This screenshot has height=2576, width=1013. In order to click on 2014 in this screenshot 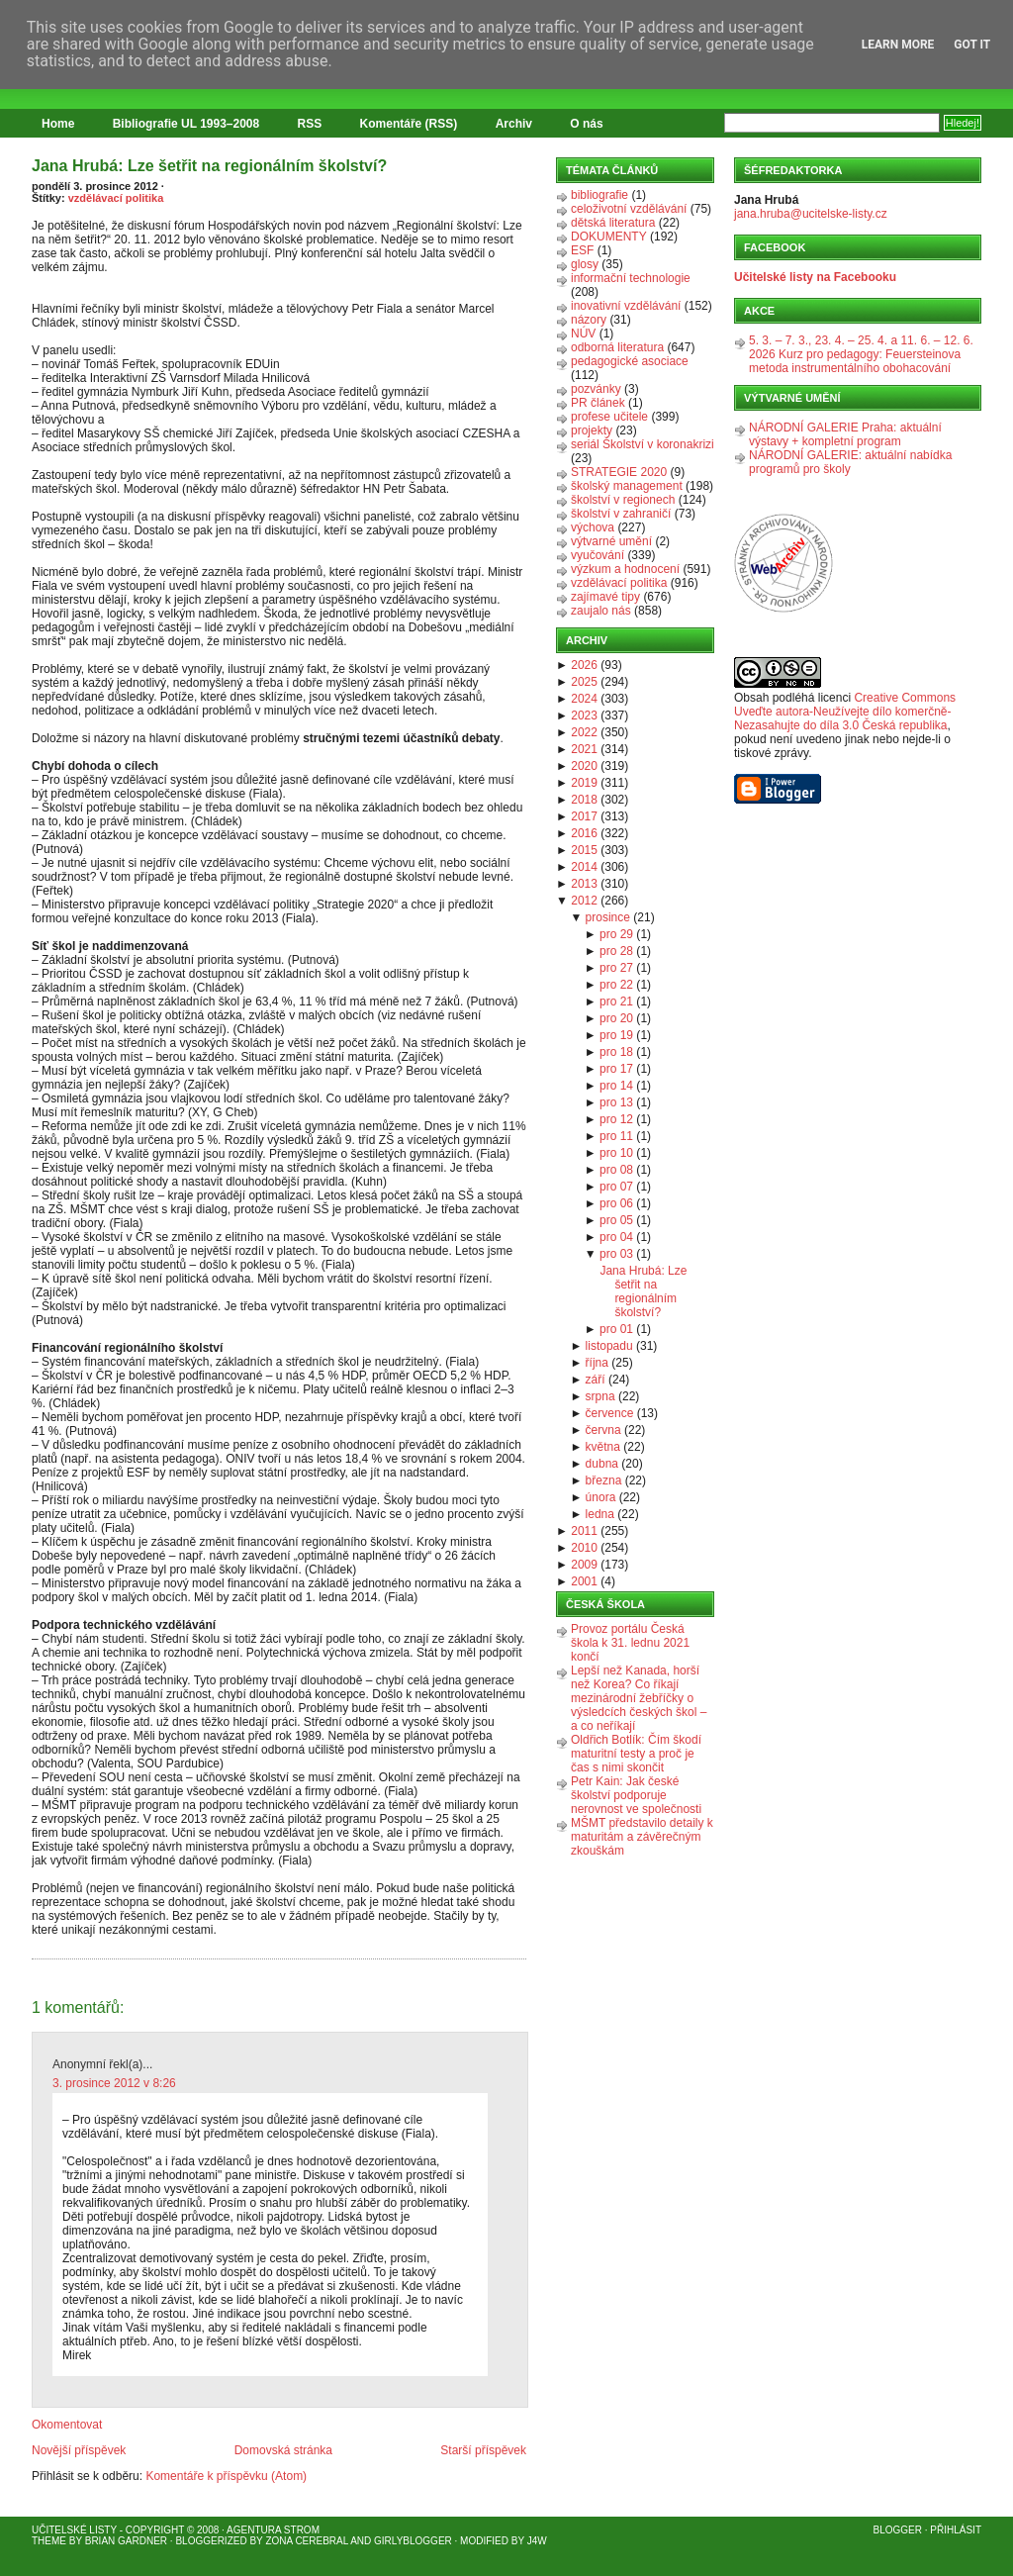, I will do `click(584, 867)`.